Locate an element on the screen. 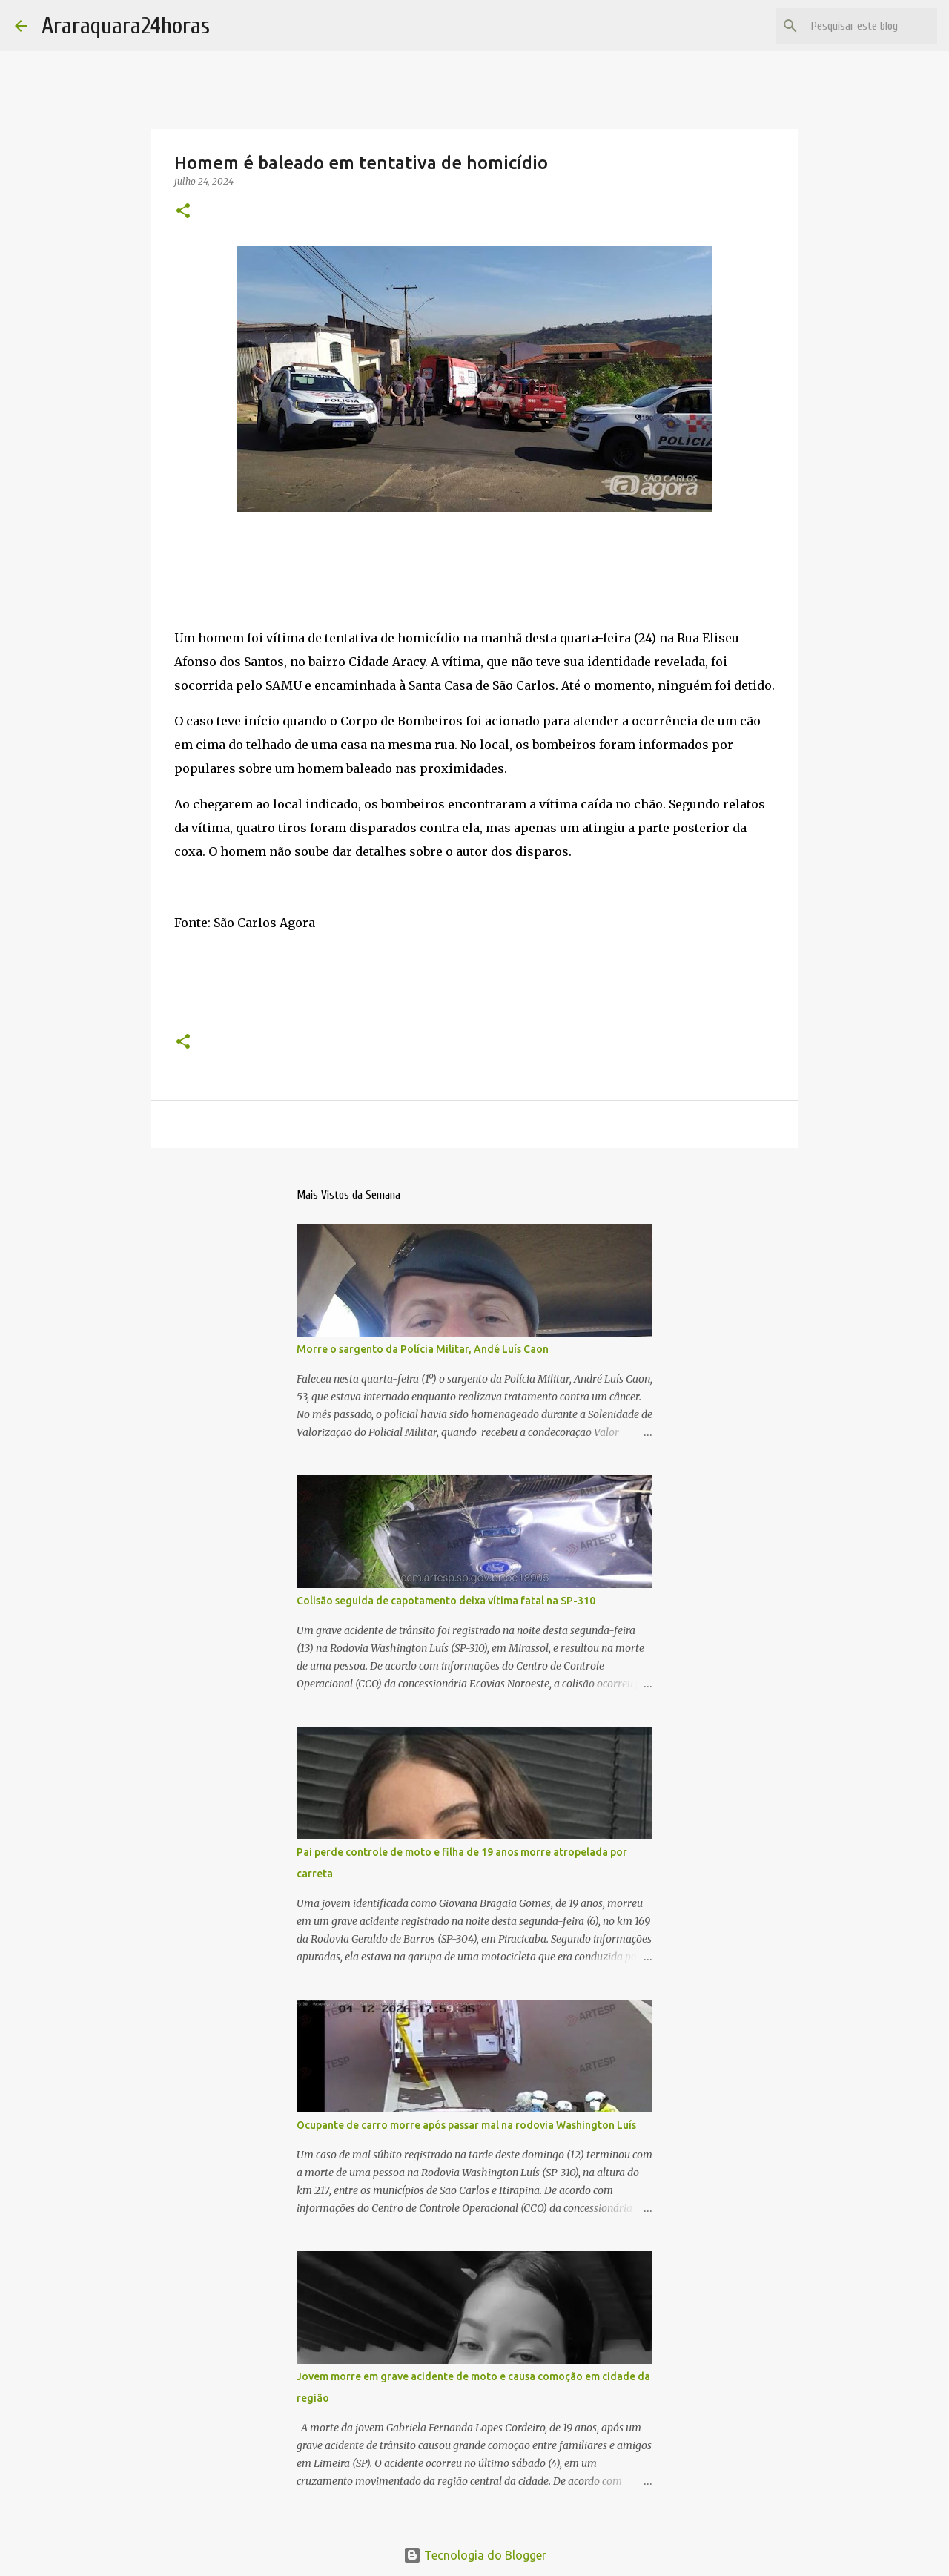 The height and width of the screenshot is (2576, 949). Morre o sargento da Polícia Militar, Andé Luís Caon is located at coordinates (423, 1349).